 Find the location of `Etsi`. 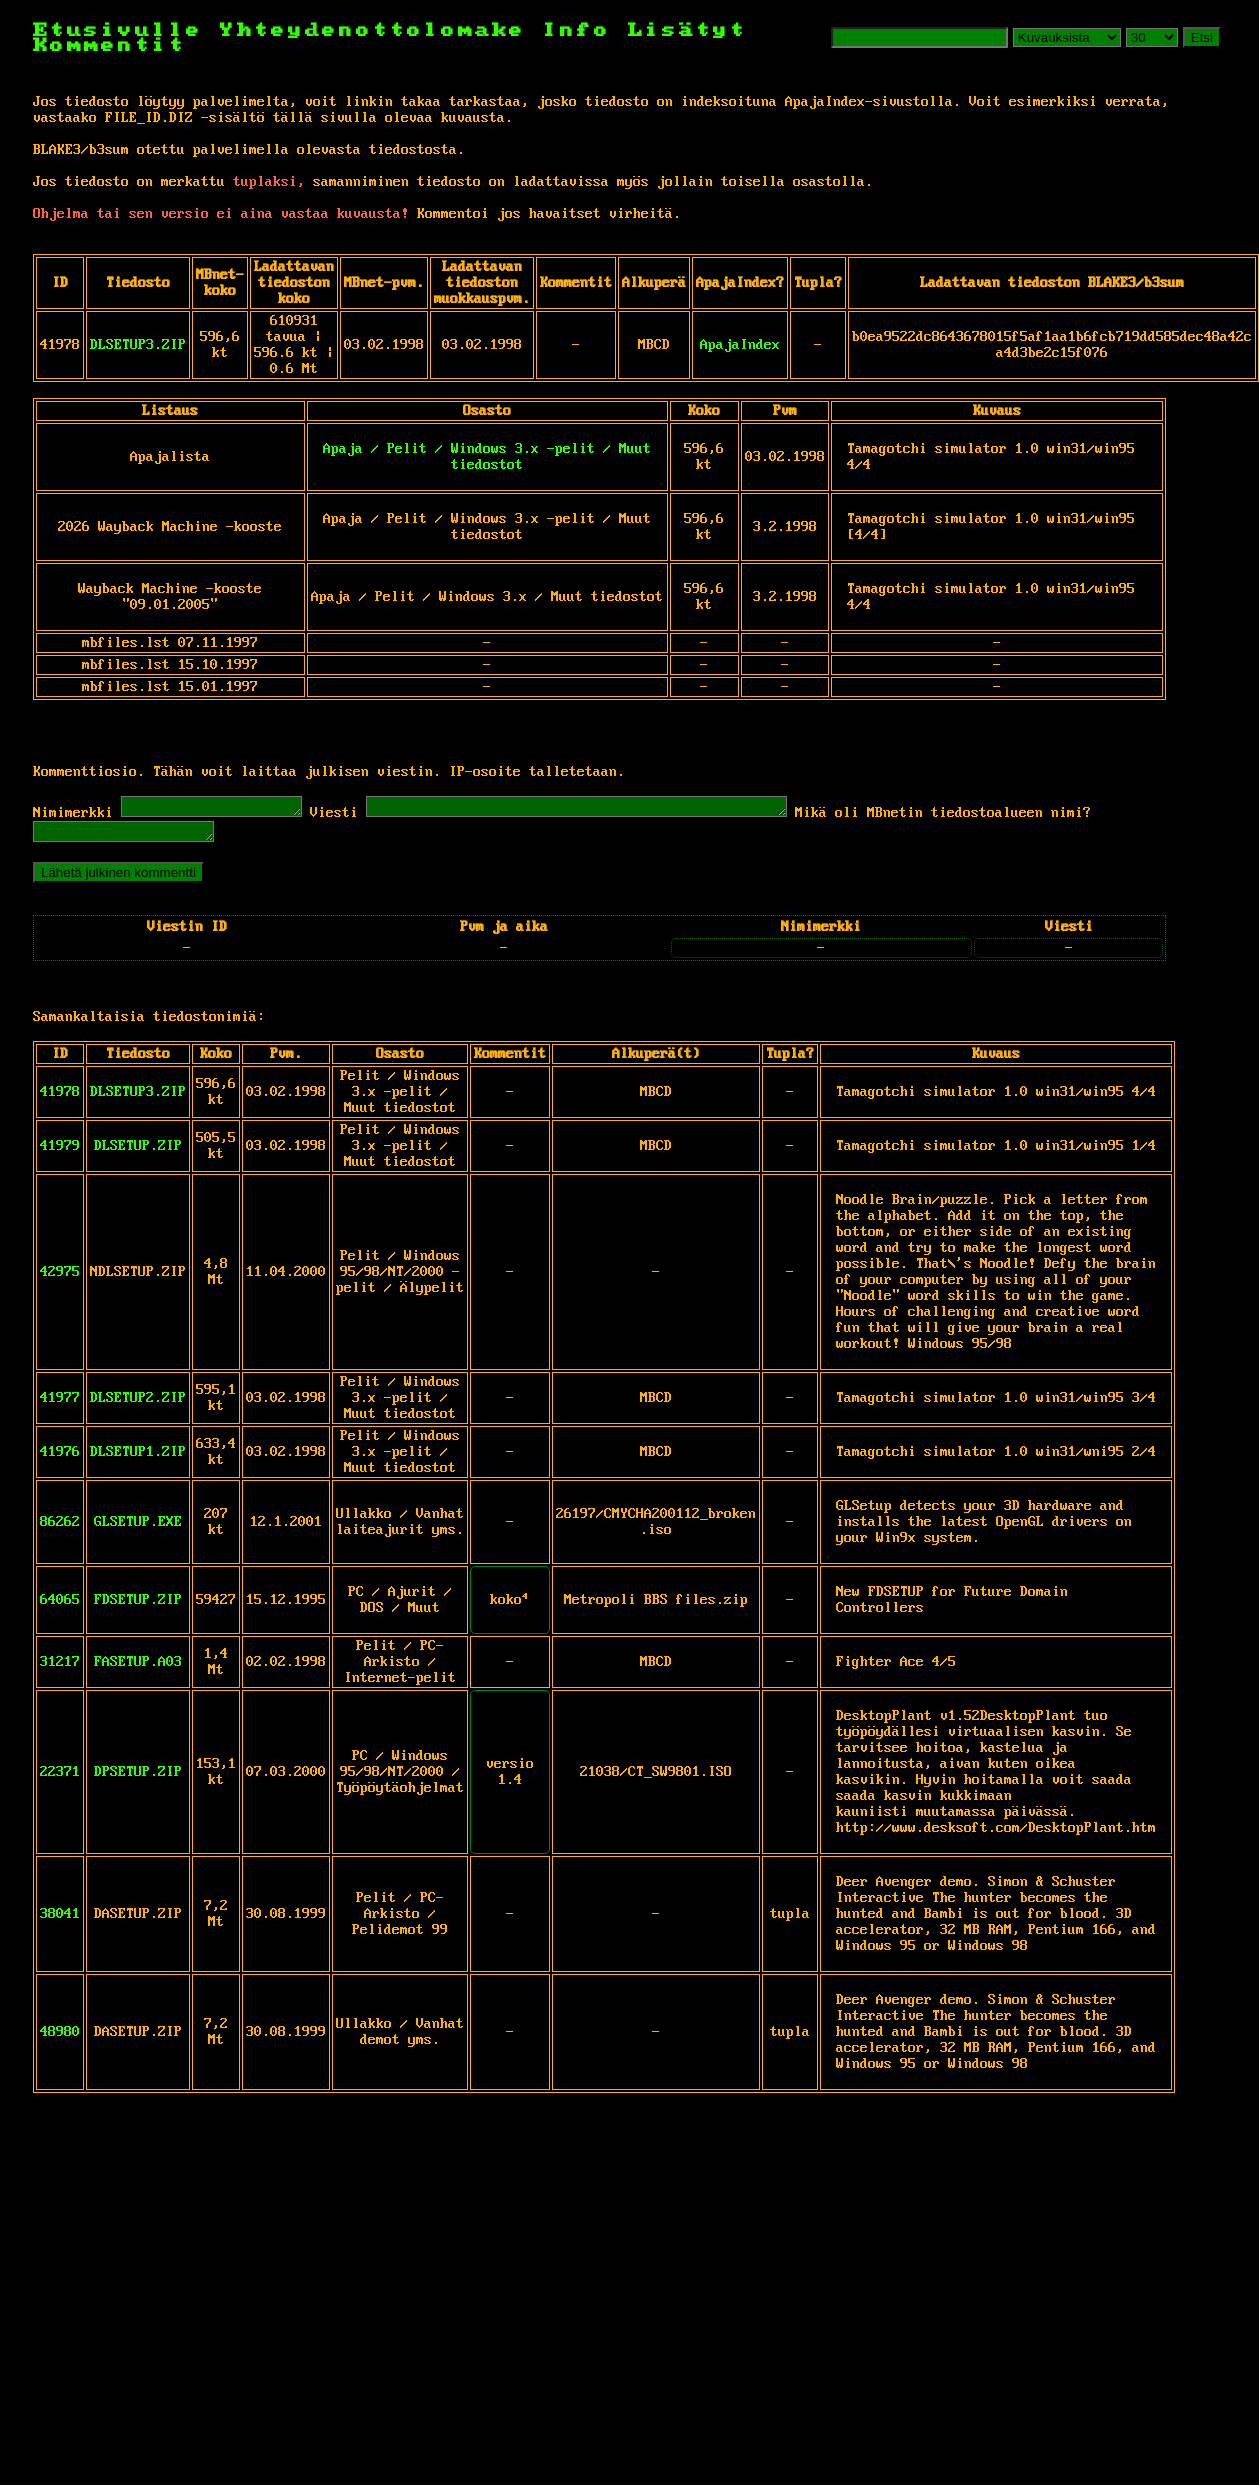

Etsi is located at coordinates (1202, 37).